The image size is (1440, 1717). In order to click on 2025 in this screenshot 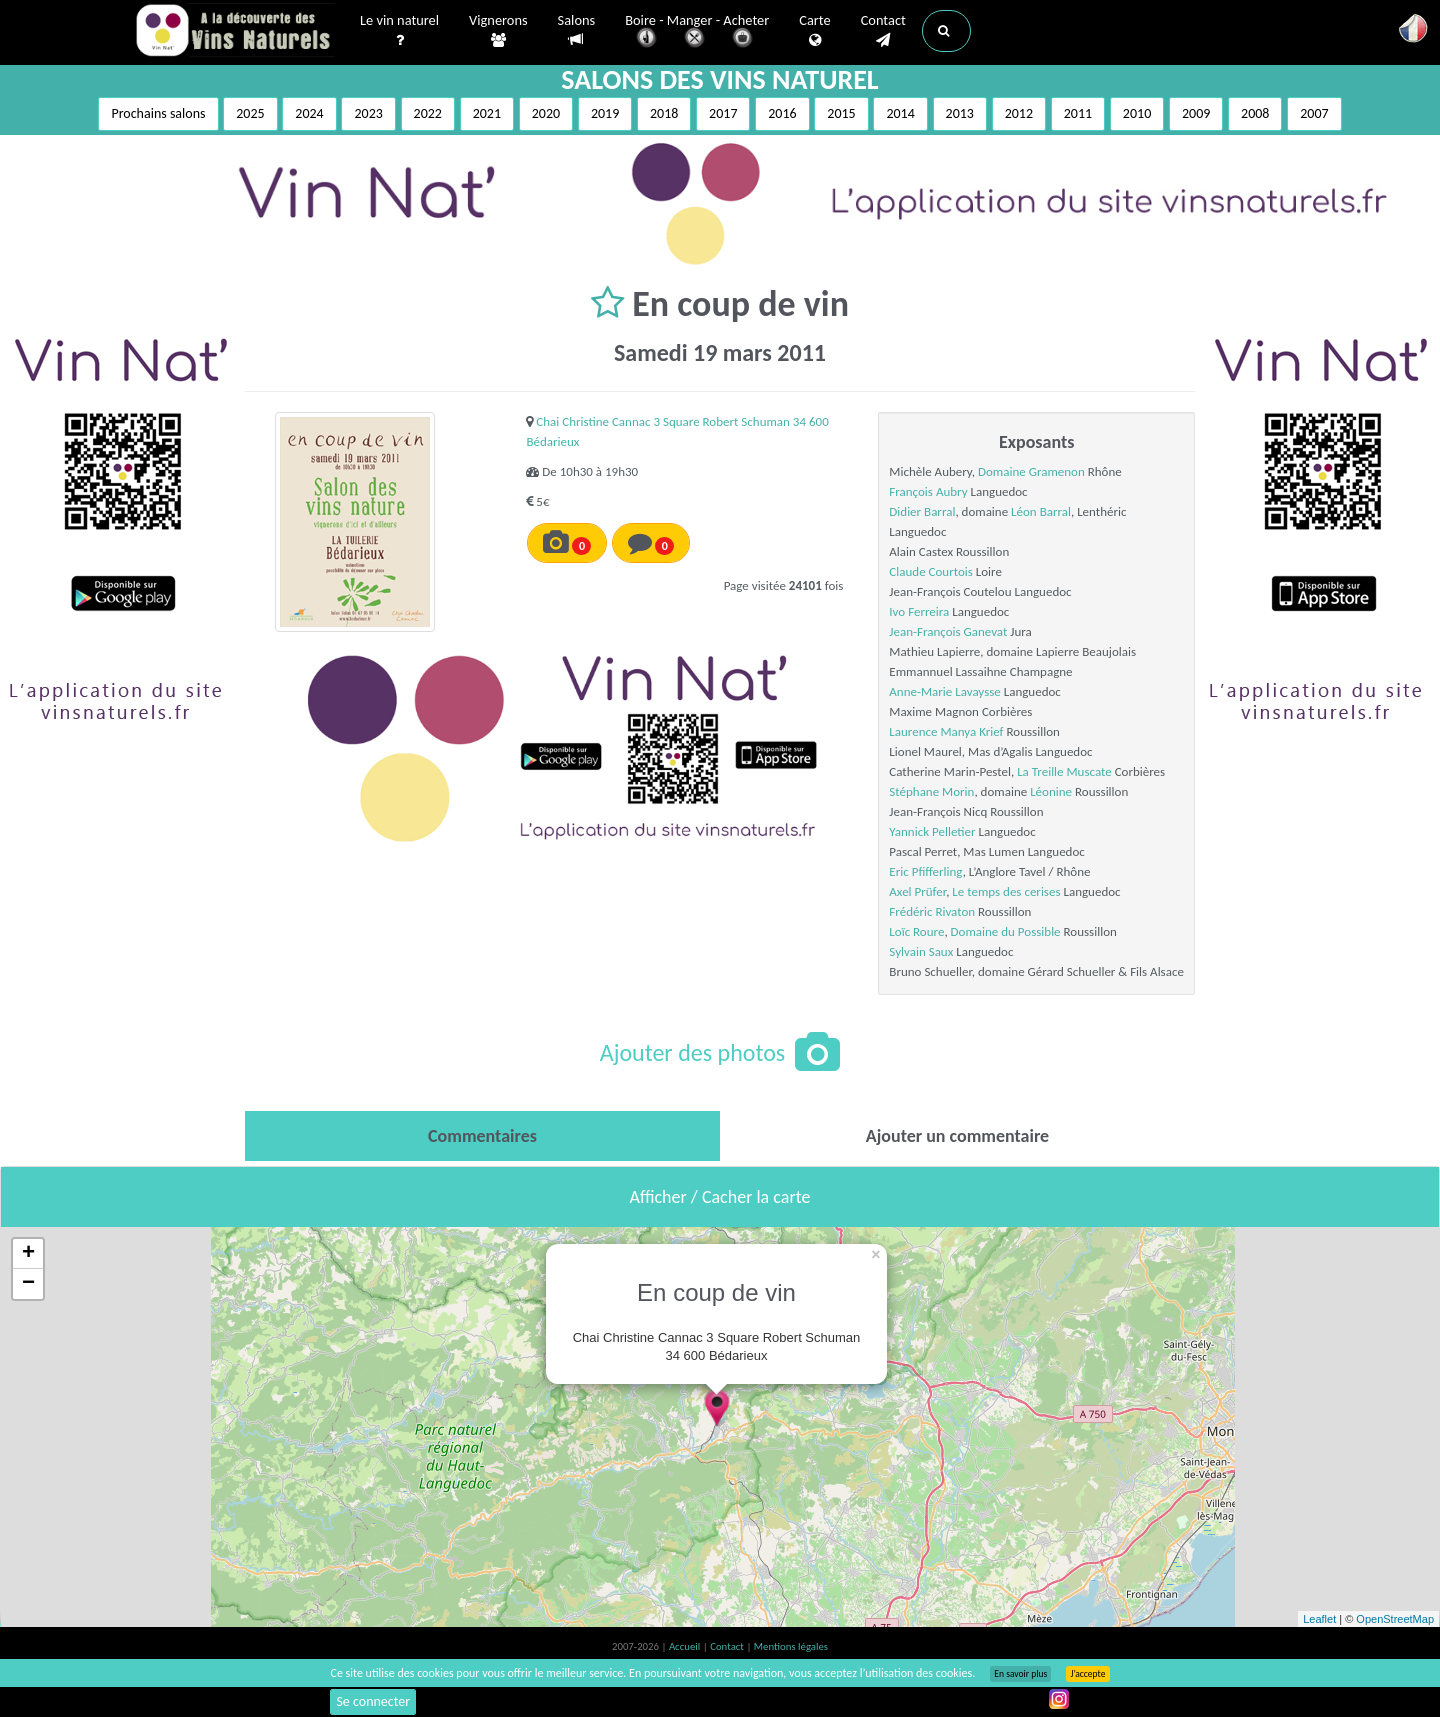, I will do `click(250, 113)`.